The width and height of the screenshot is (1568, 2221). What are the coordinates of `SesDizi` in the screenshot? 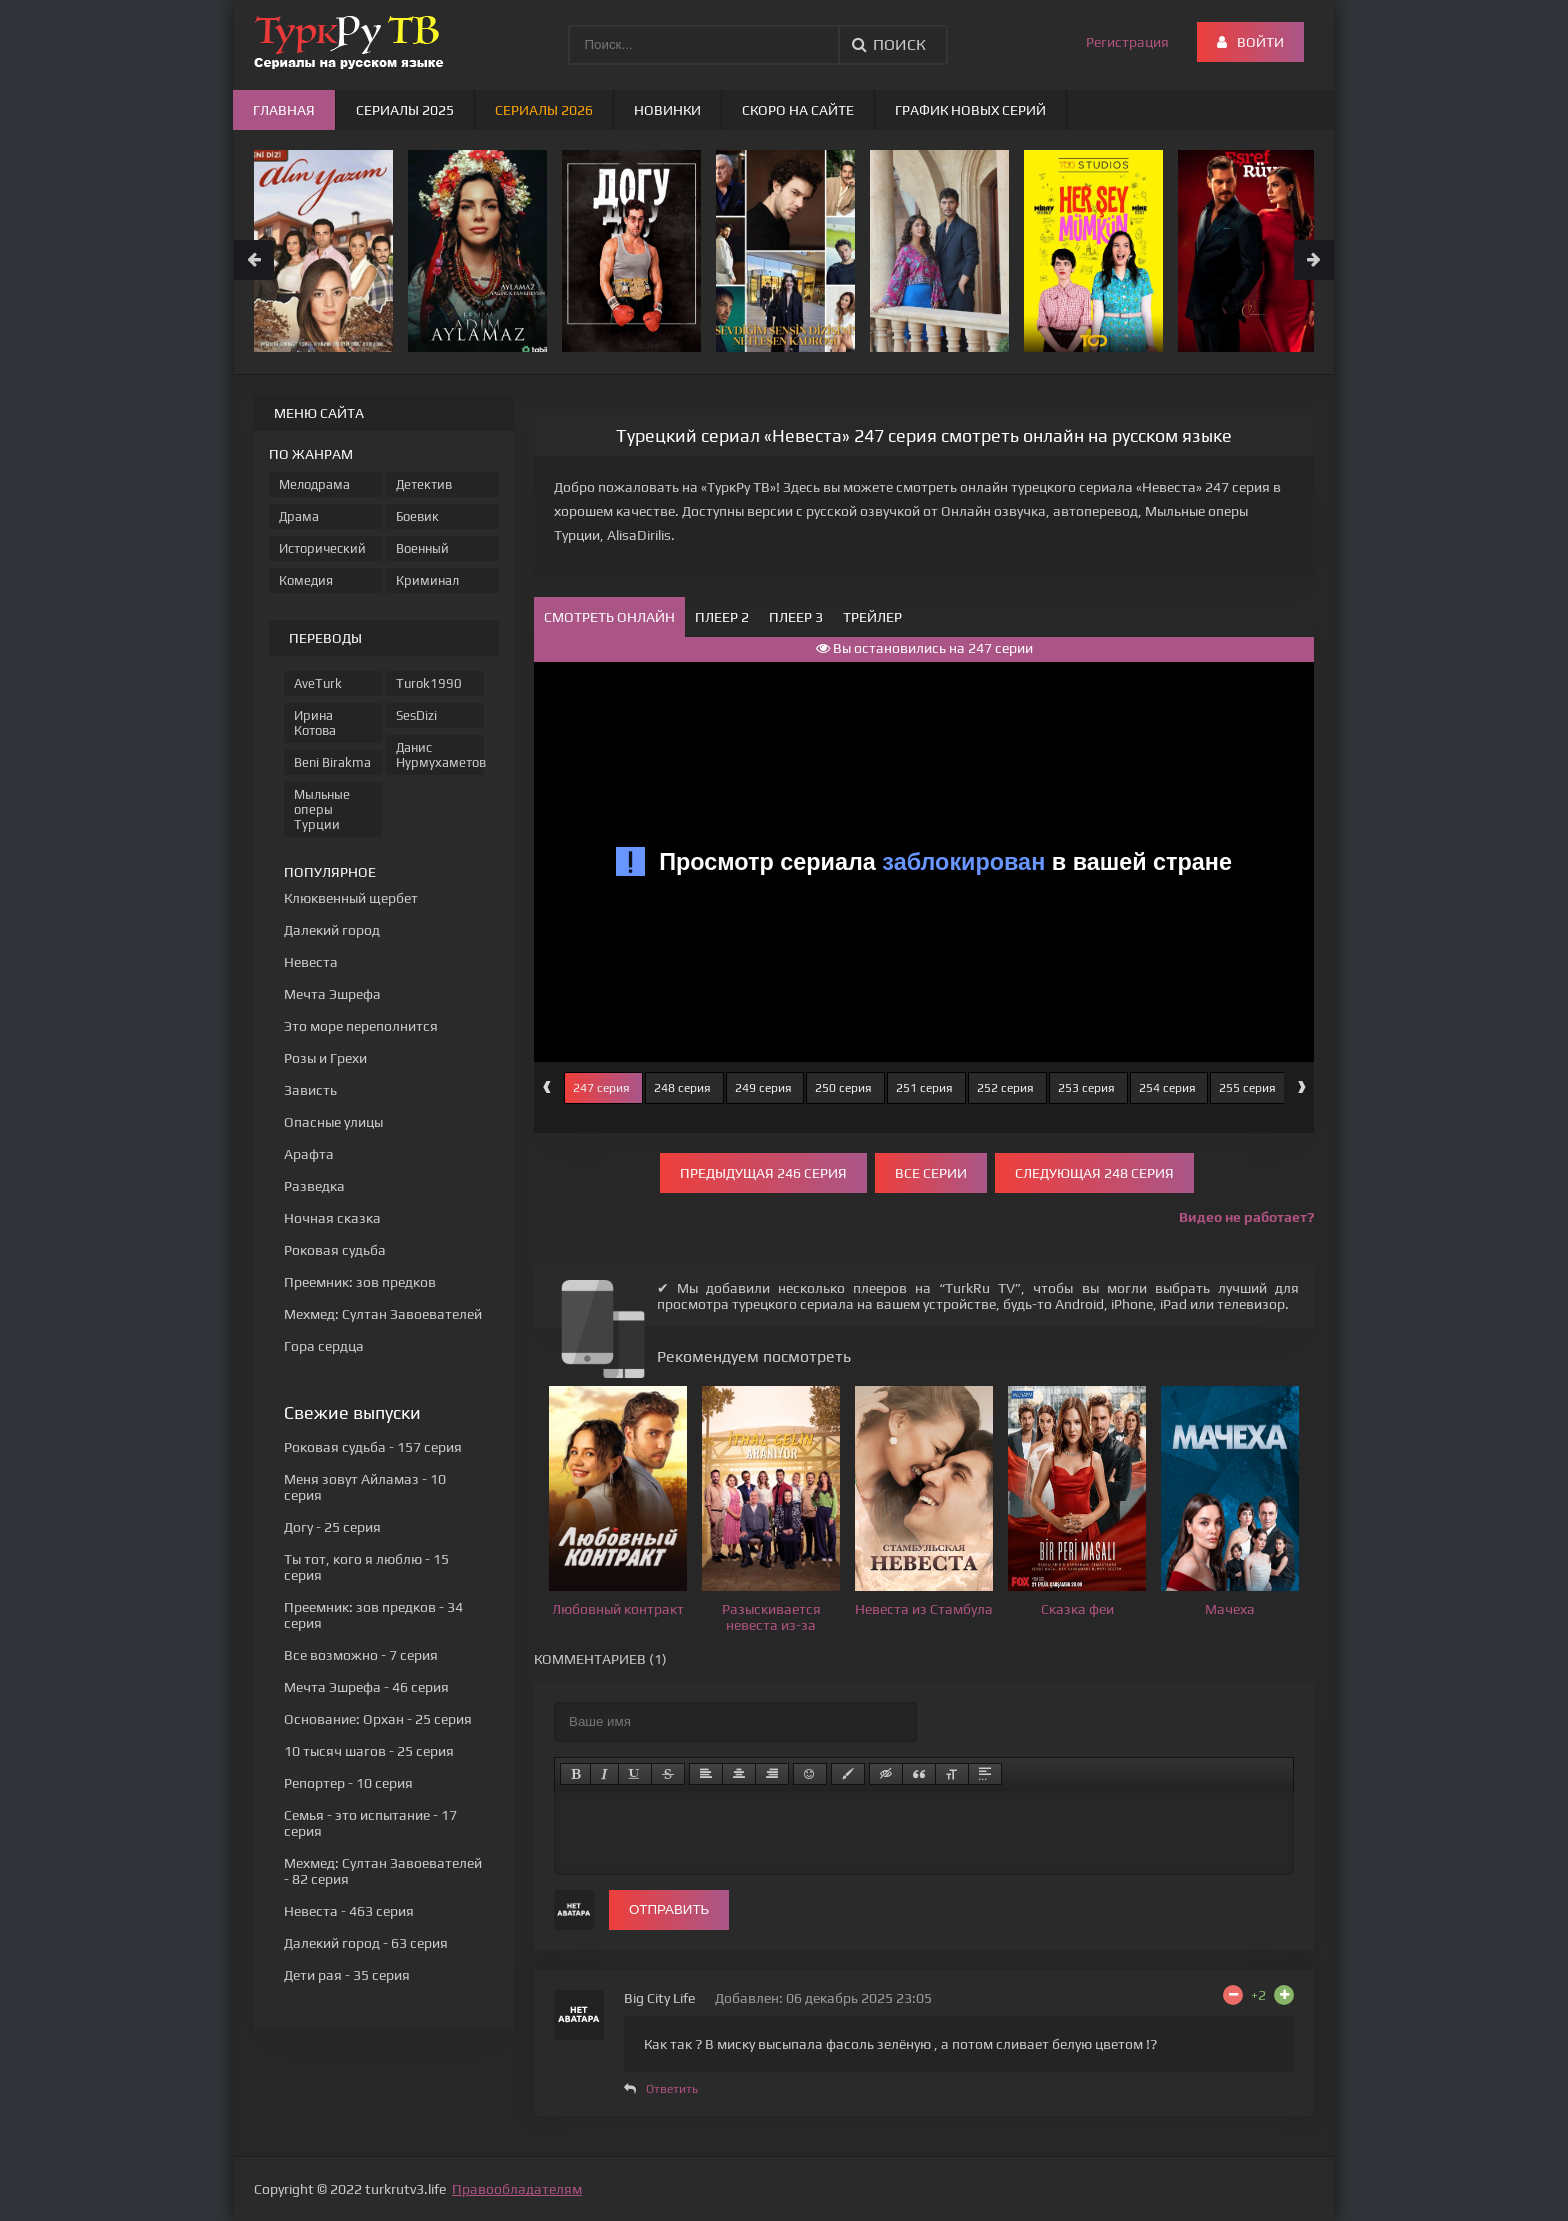 It's located at (416, 715).